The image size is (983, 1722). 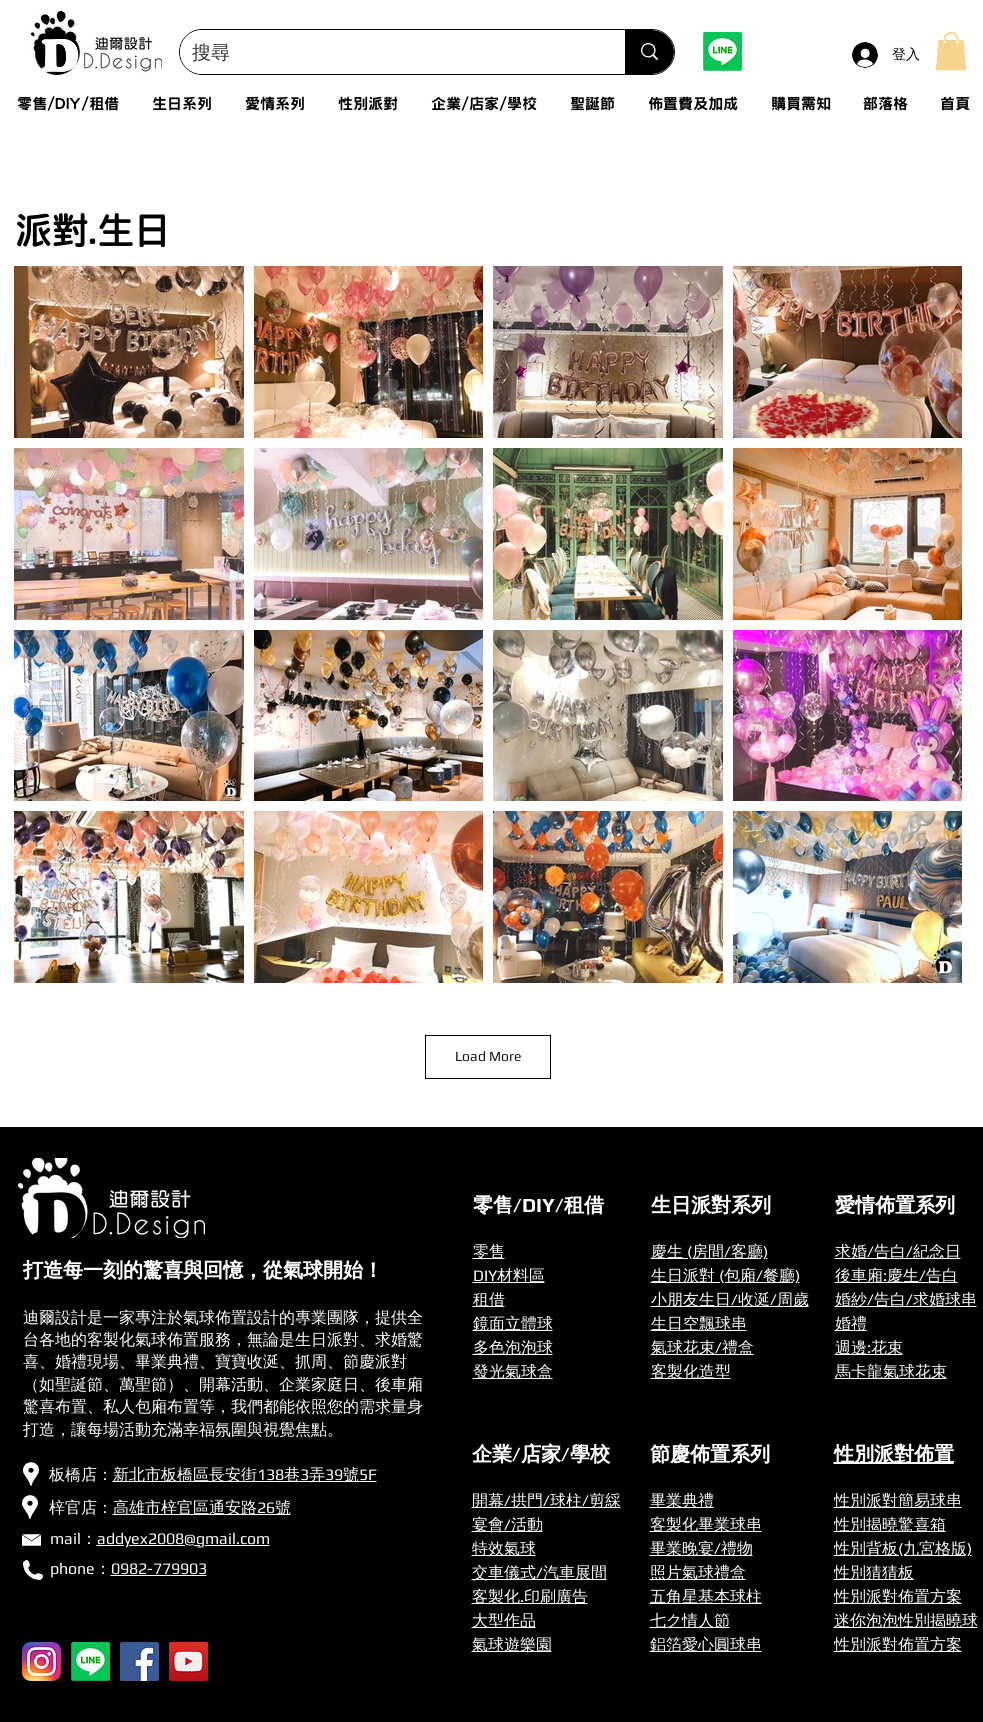 What do you see at coordinates (139, 1661) in the screenshot?
I see `[Facebook]` at bounding box center [139, 1661].